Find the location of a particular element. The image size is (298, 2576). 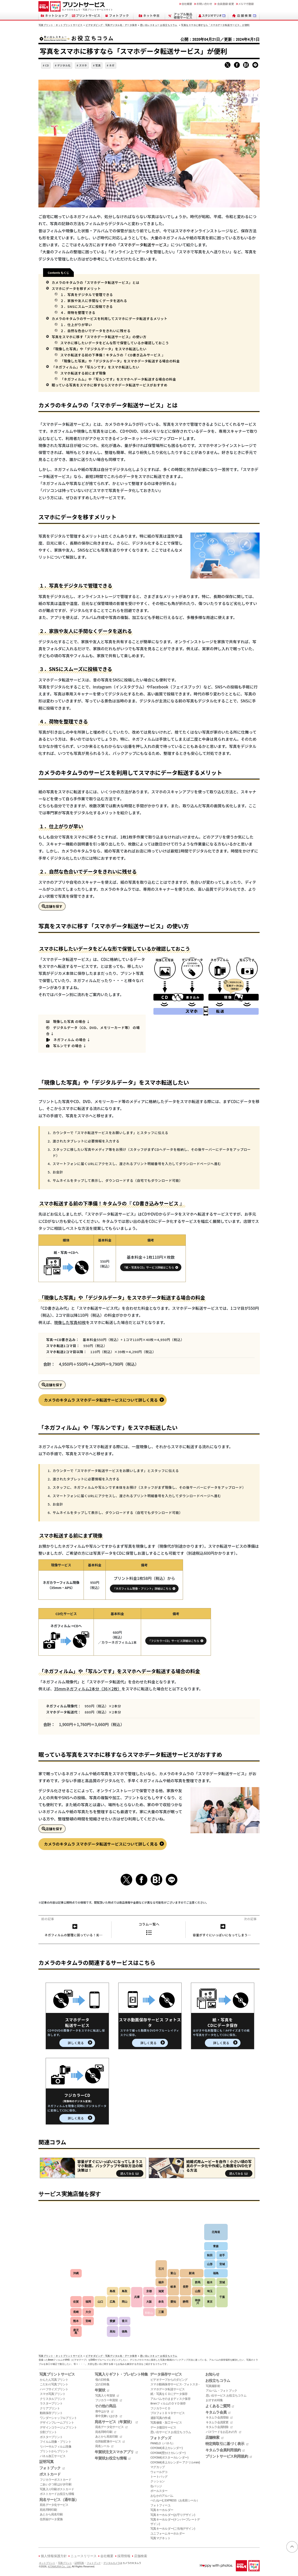

写真撮影術 is located at coordinates (213, 2387).